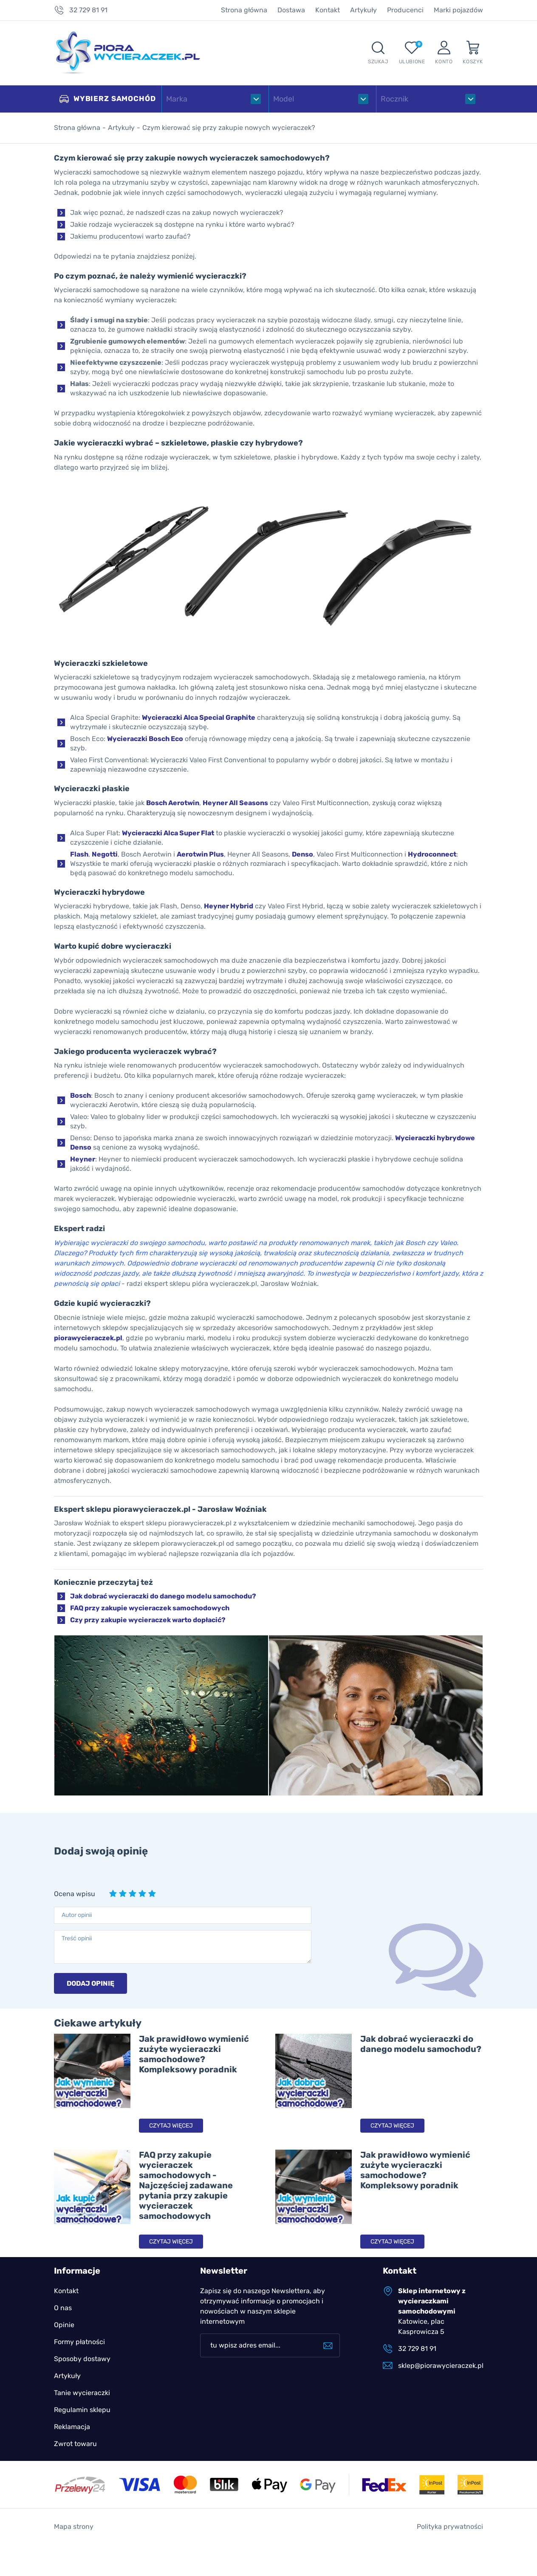 This screenshot has height=2576, width=537. What do you see at coordinates (79, 854) in the screenshot?
I see `Flash` at bounding box center [79, 854].